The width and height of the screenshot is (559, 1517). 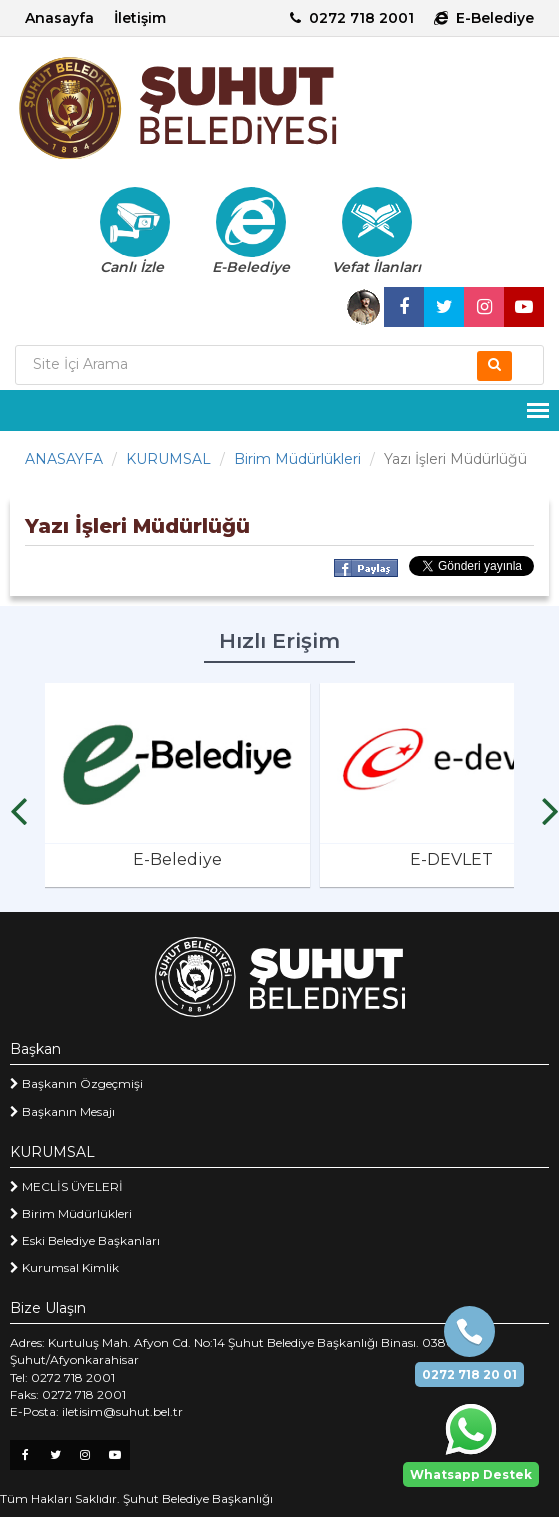 What do you see at coordinates (76, 1083) in the screenshot?
I see `Başkanın Özgeçmişi` at bounding box center [76, 1083].